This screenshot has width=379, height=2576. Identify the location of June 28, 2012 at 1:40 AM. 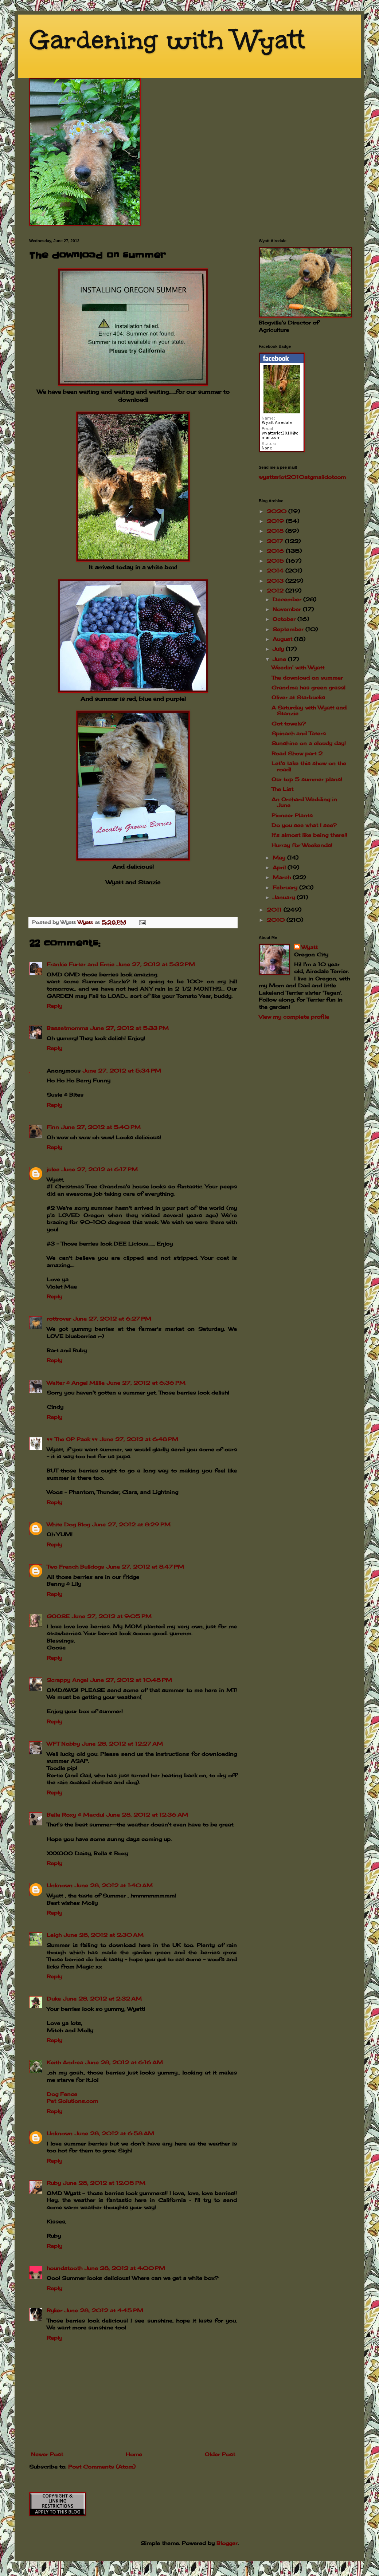
(114, 1885).